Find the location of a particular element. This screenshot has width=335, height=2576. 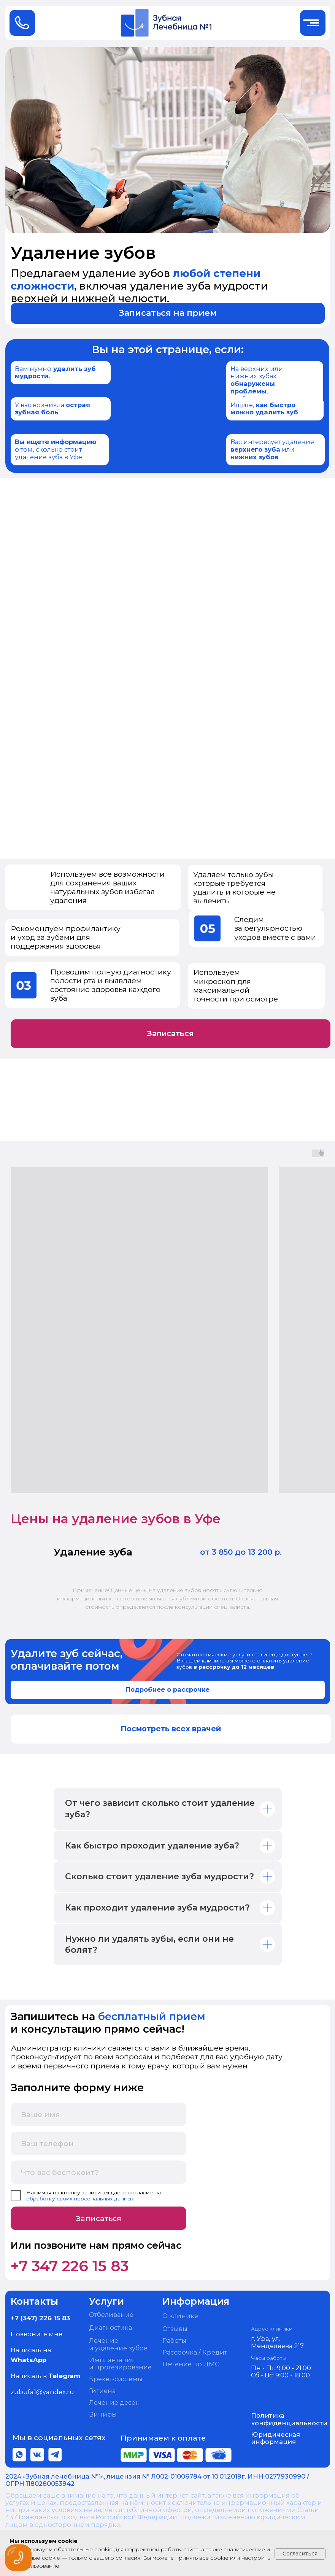

[oneline] is located at coordinates (99, 2172).